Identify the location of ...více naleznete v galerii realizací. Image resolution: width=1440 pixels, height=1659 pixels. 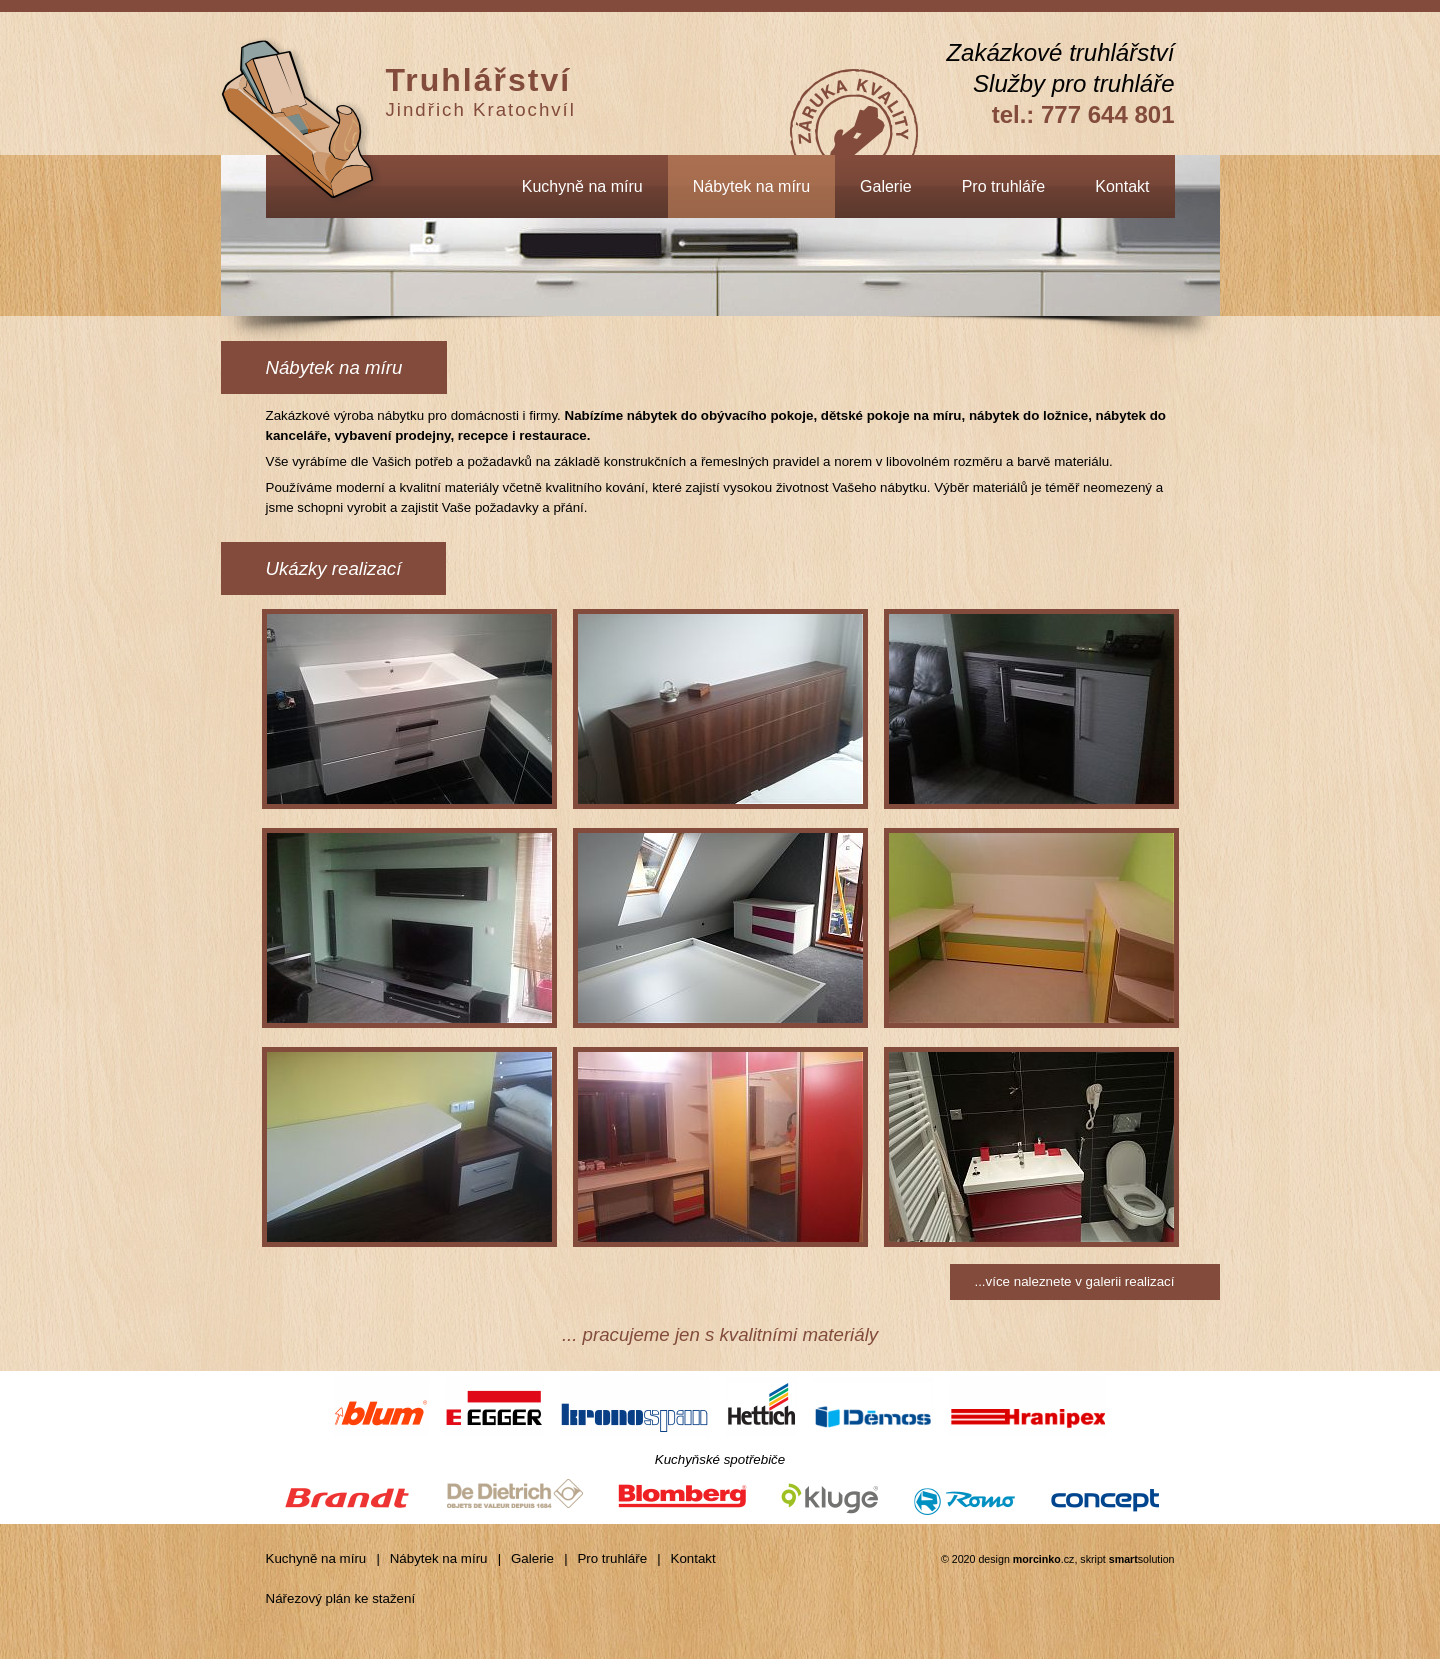
(1074, 1281).